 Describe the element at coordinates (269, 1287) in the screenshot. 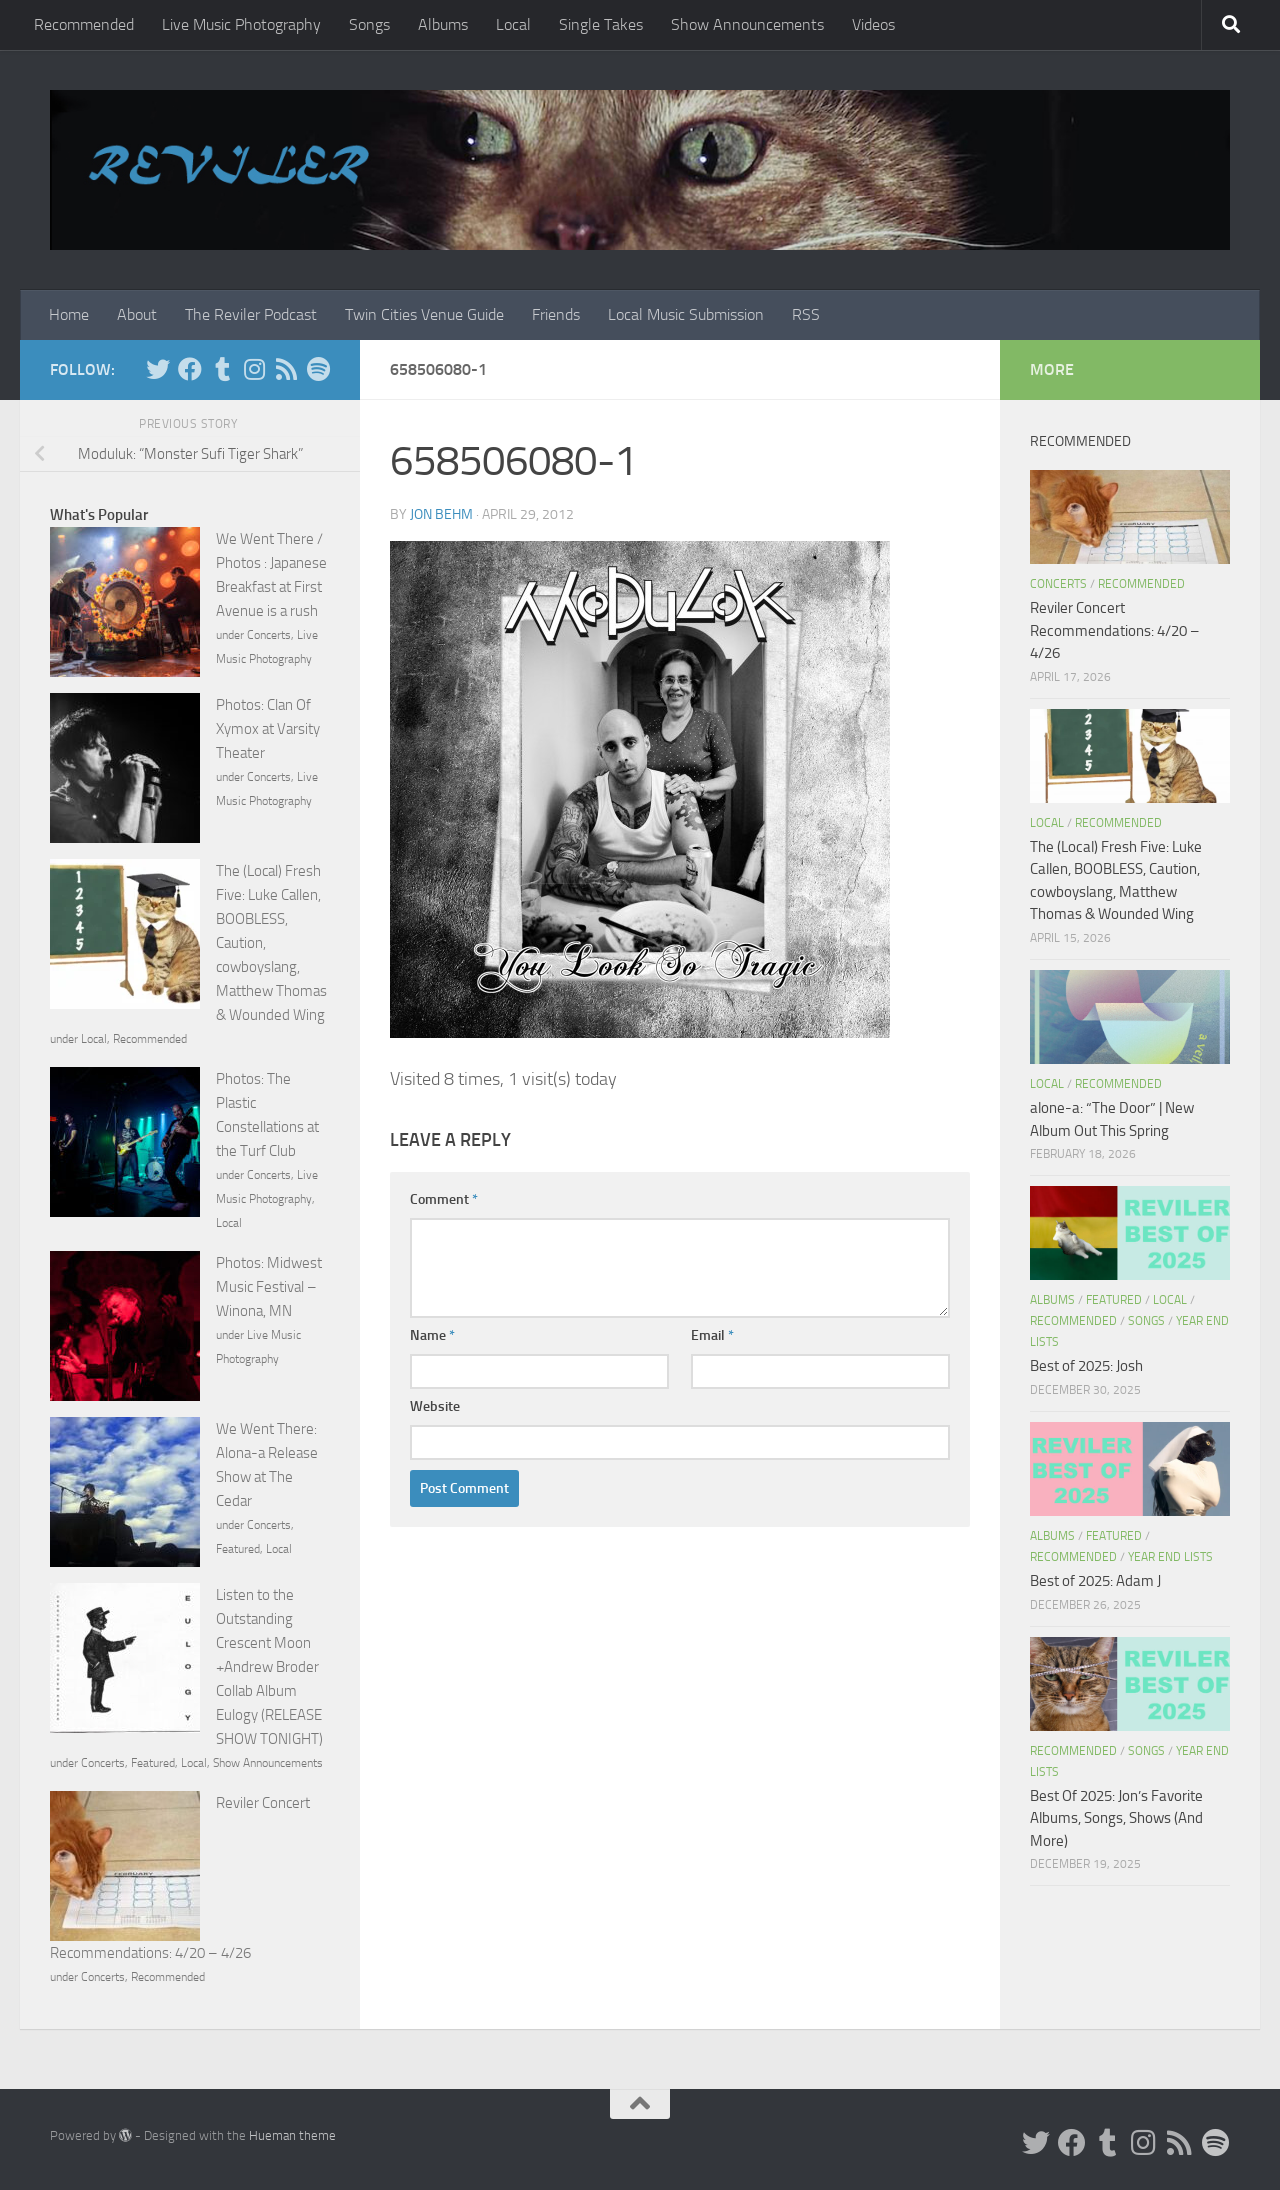

I see `Photos: Midwest Music Festival – Winona, MN` at that location.